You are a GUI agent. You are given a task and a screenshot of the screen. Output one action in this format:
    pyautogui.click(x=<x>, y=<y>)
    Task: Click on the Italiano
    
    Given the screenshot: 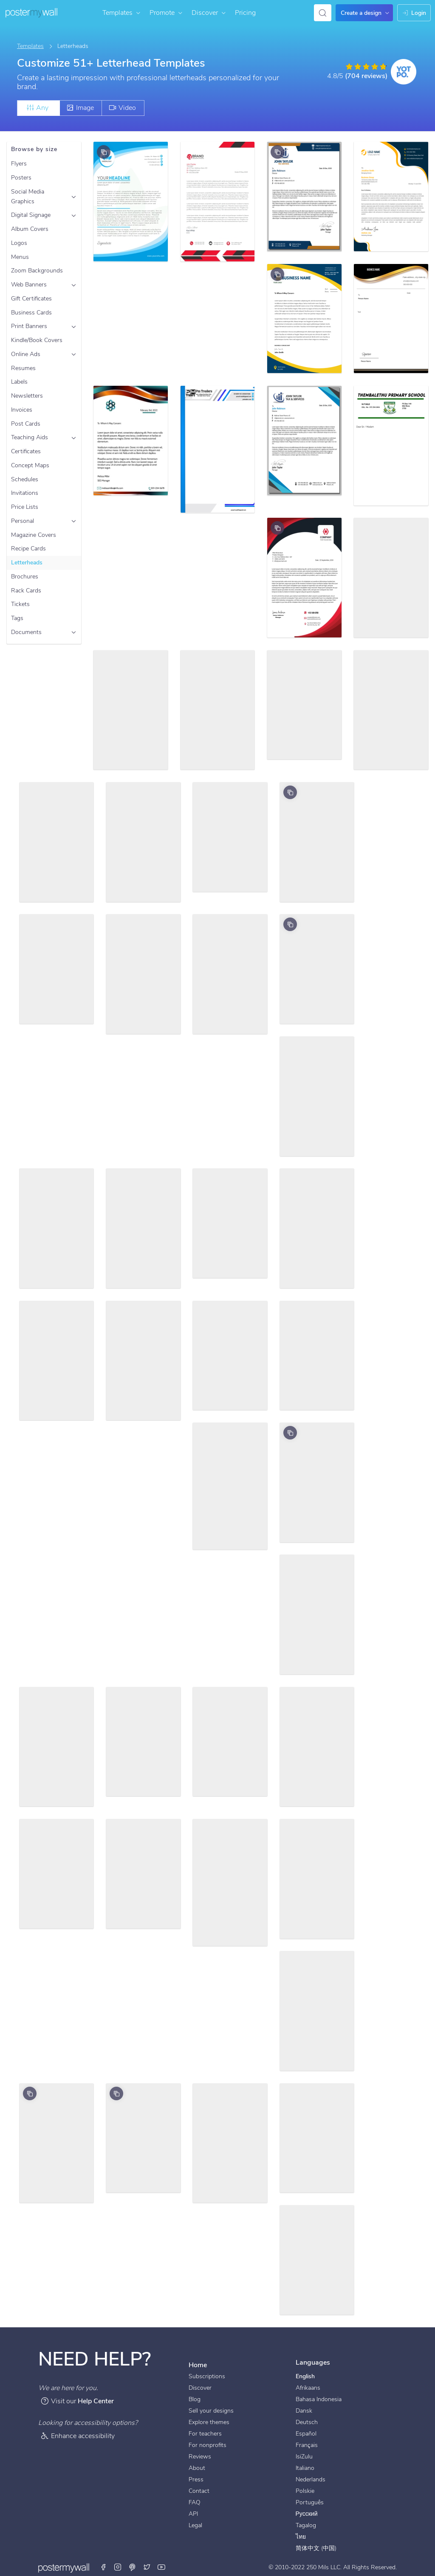 What is the action you would take?
    pyautogui.click(x=305, y=2468)
    